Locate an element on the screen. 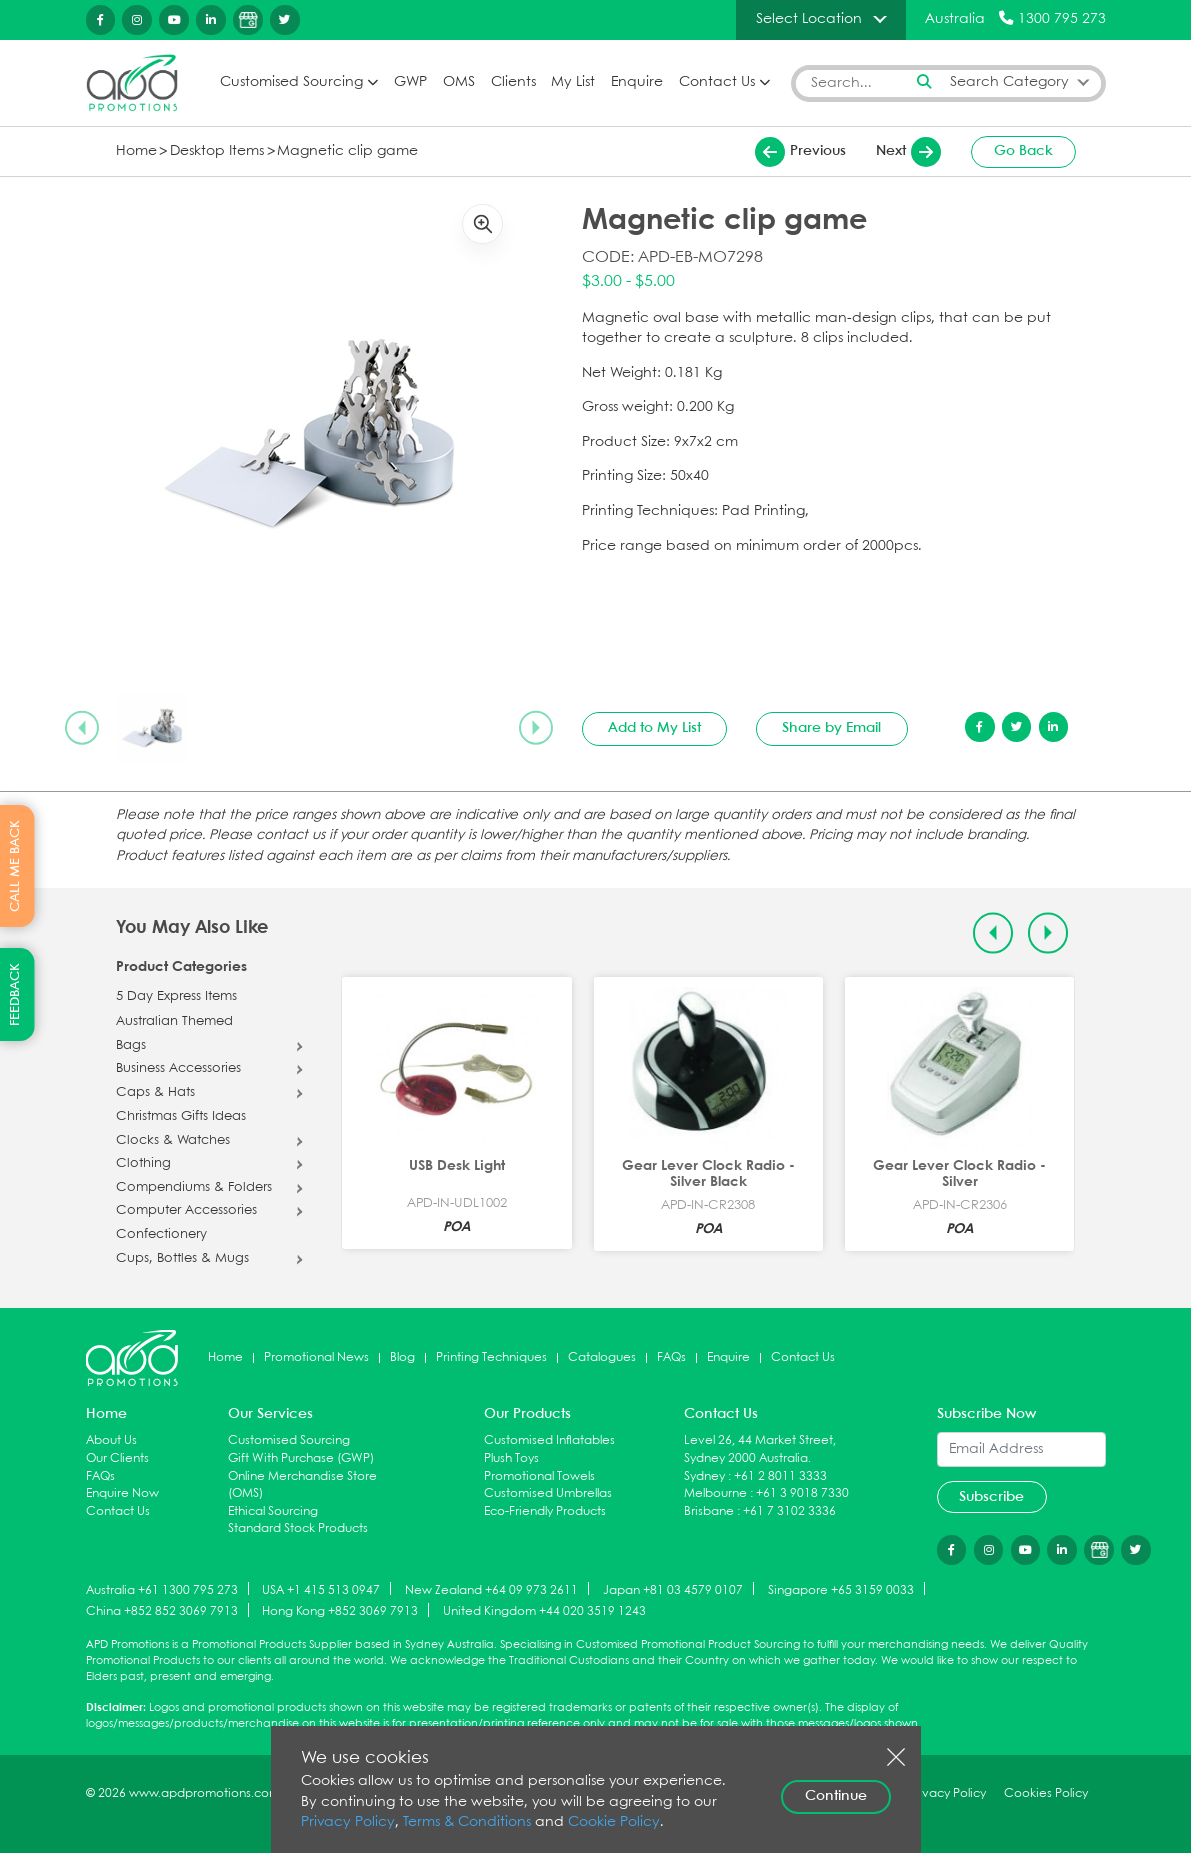  Level 26, 44 Market Street, Sydney 2000 Australia. is located at coordinates (760, 1449).